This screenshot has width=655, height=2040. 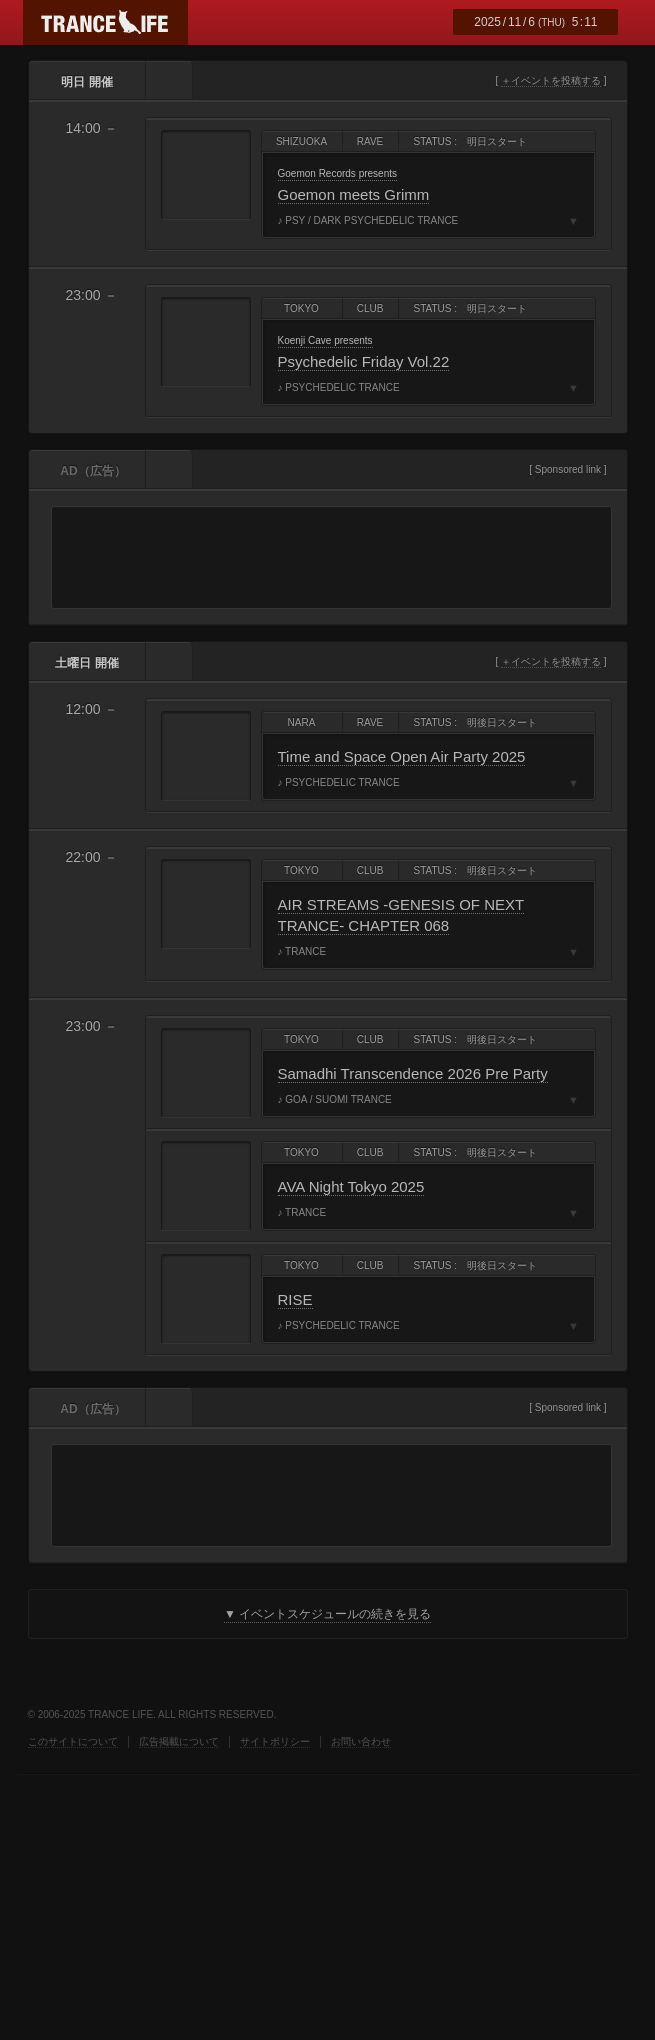 I want to click on MSN BEAT CULTURE, so click(x=340, y=1822).